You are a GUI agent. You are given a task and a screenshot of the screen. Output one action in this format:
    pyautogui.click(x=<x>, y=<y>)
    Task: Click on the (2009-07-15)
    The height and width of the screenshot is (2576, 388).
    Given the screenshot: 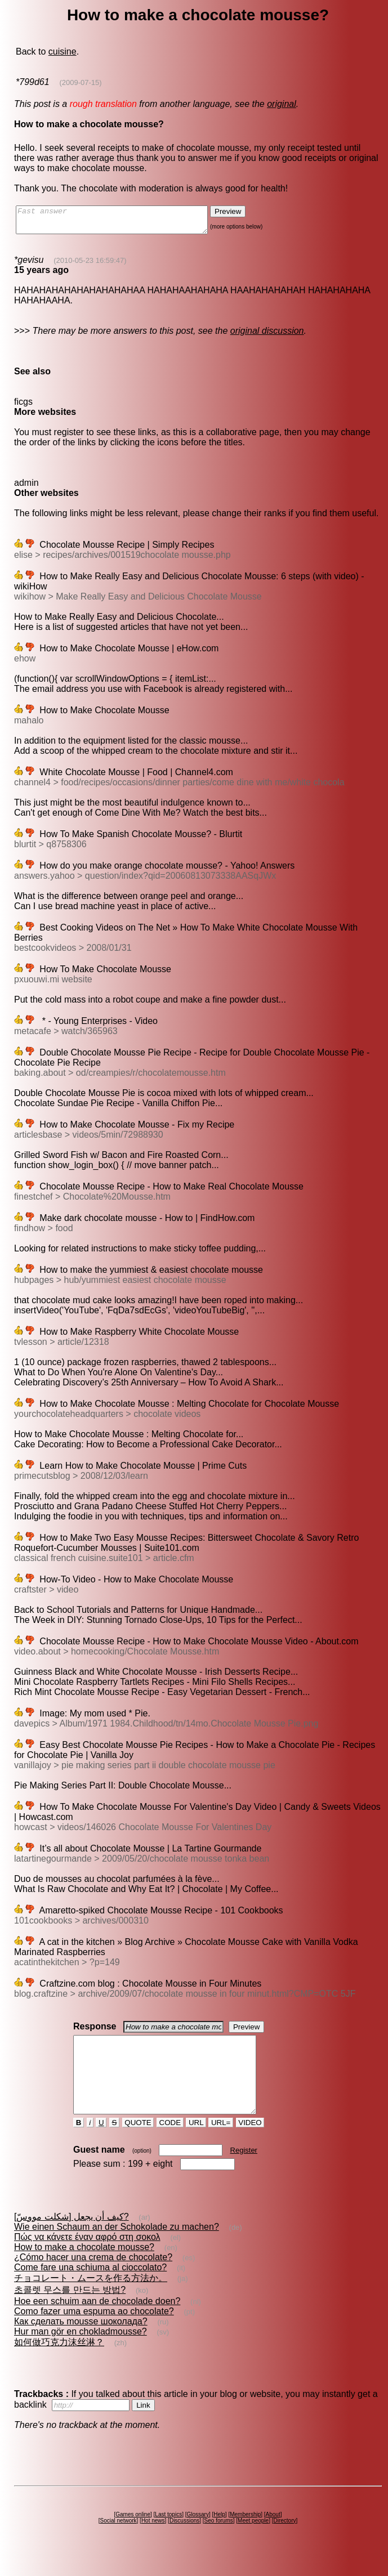 What is the action you would take?
    pyautogui.click(x=80, y=82)
    